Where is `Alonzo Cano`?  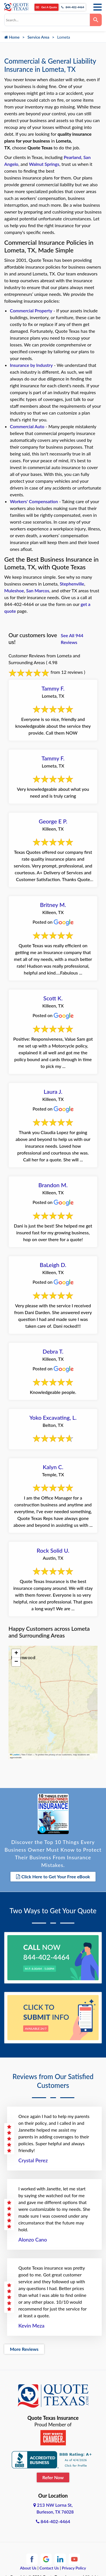 Alonzo Cano is located at coordinates (32, 2239).